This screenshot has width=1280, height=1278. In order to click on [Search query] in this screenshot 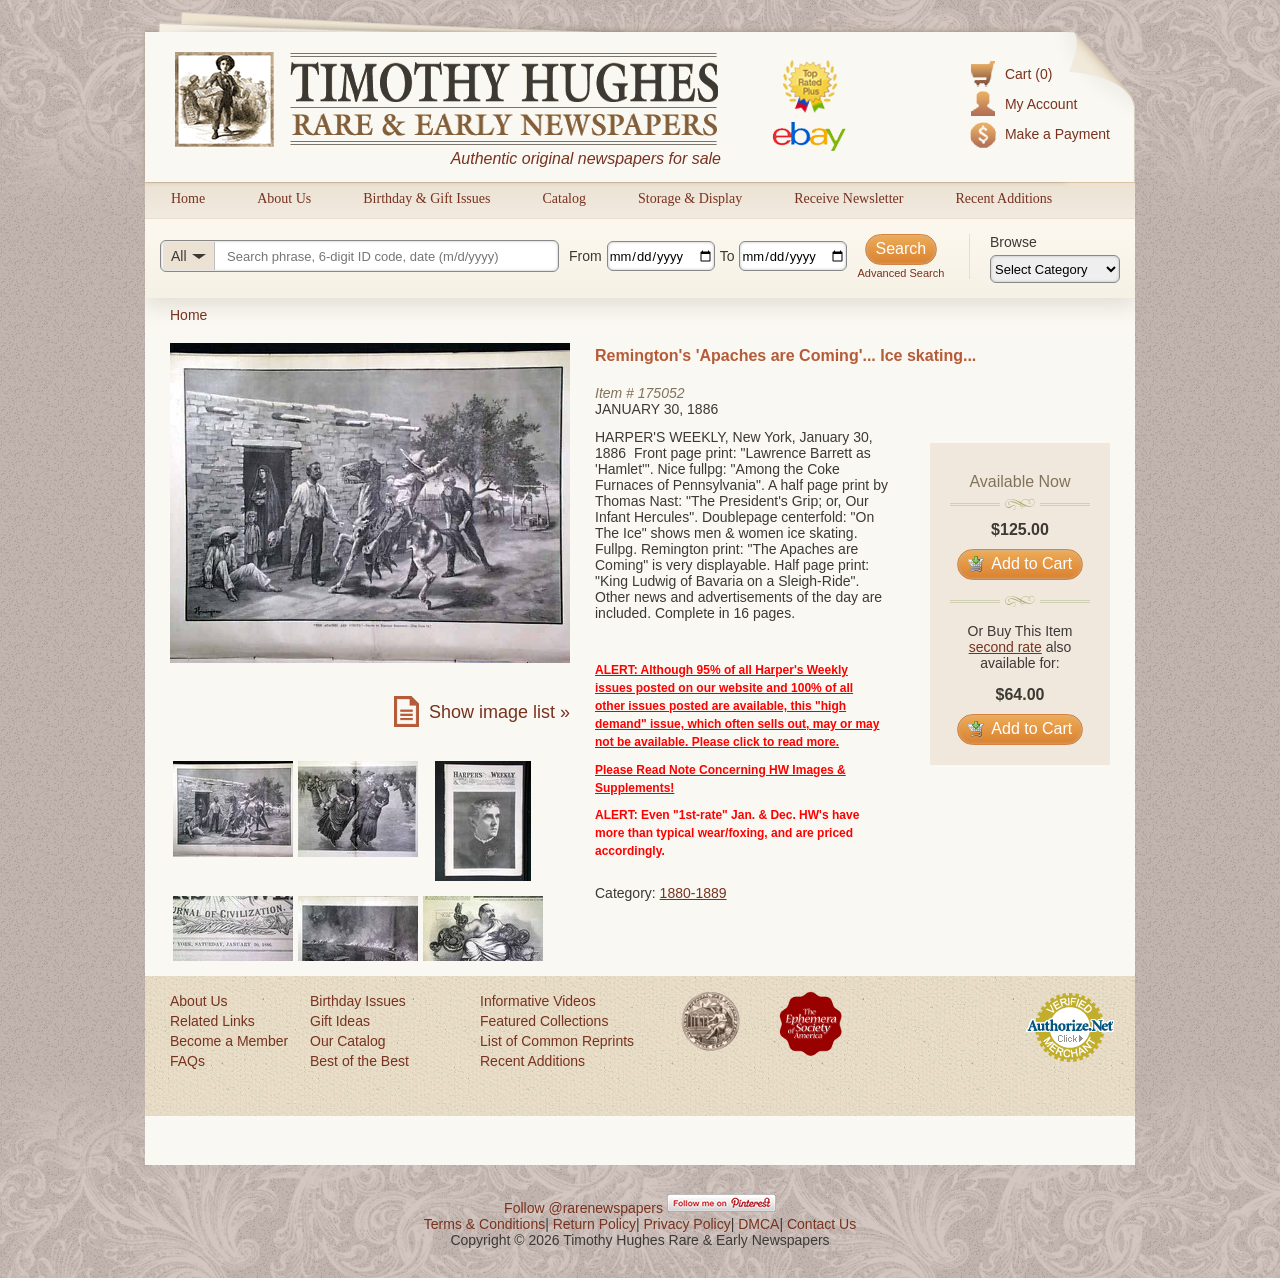, I will do `click(359, 256)`.